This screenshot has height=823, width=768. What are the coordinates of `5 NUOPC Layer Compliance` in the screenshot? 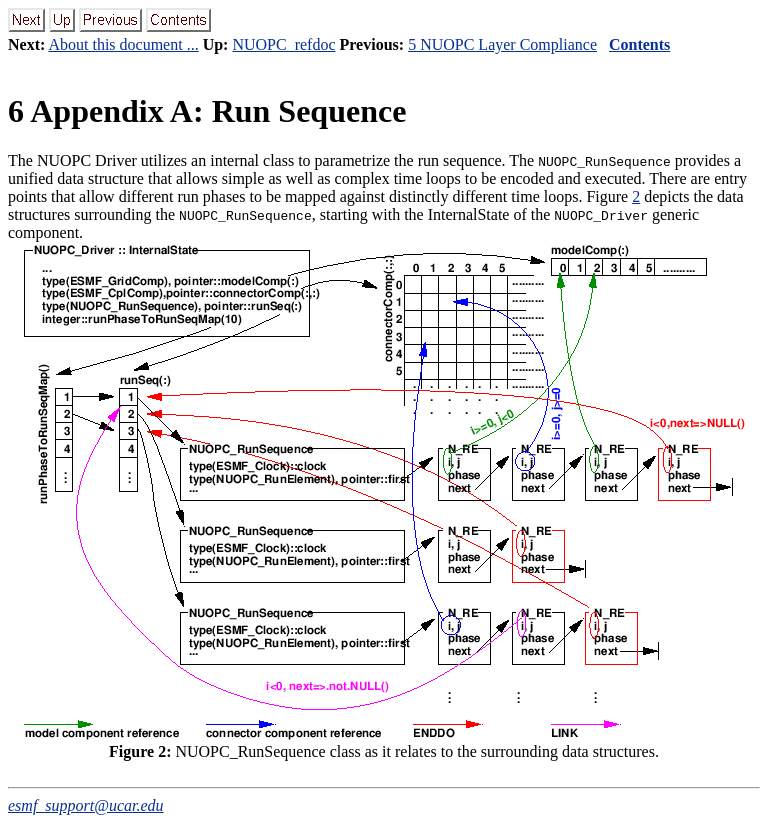 It's located at (502, 44).